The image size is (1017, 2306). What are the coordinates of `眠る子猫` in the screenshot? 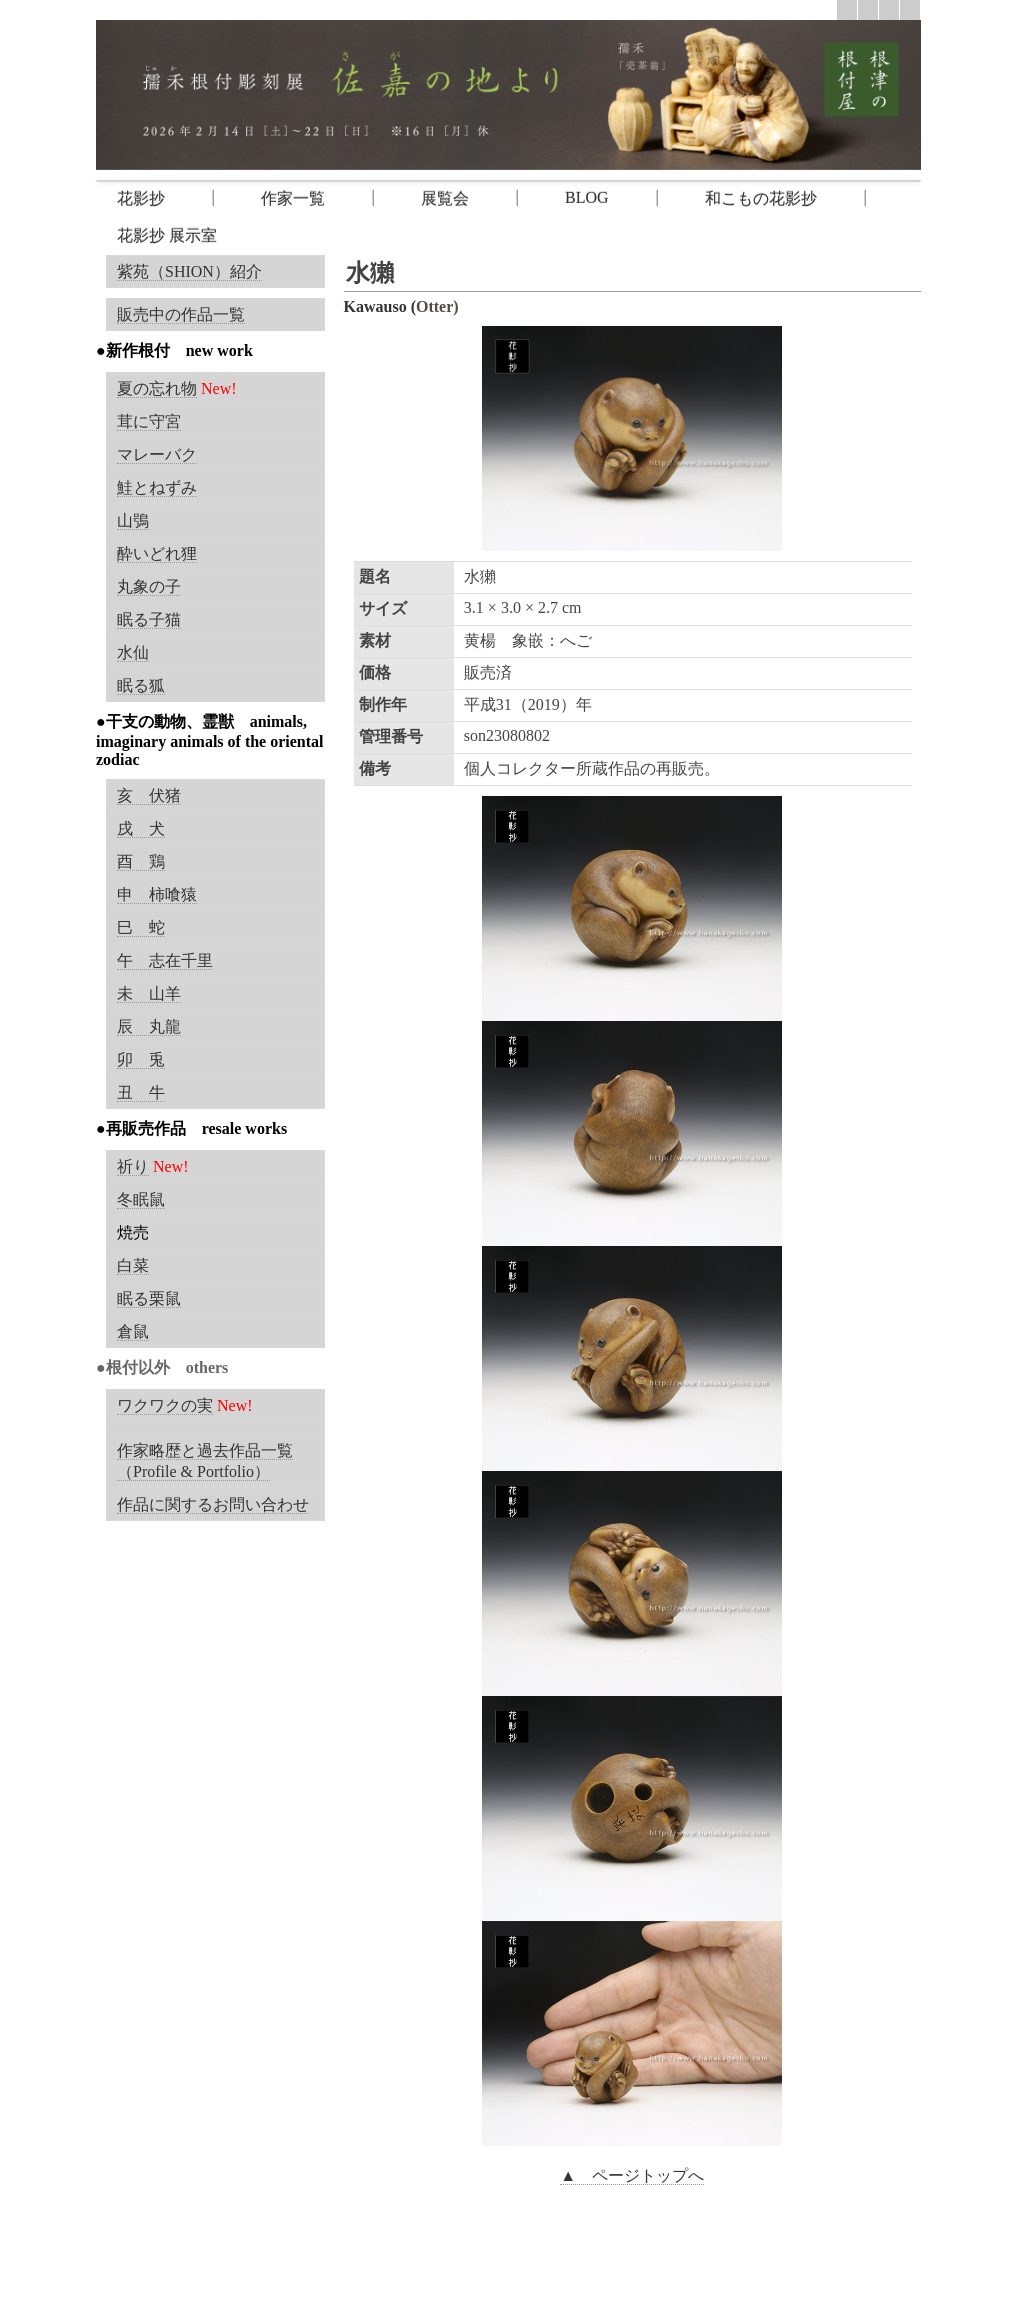 It's located at (149, 619).